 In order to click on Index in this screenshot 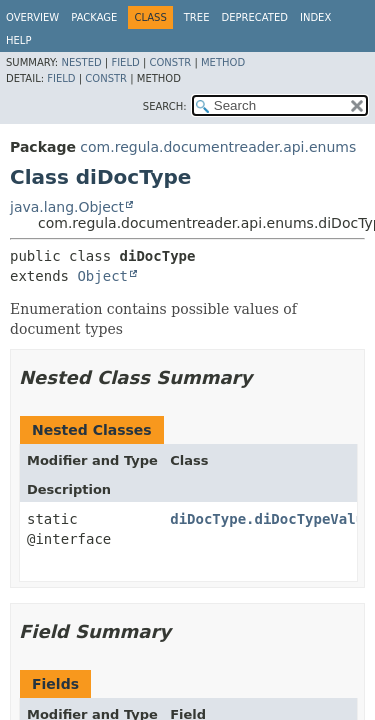, I will do `click(315, 17)`.